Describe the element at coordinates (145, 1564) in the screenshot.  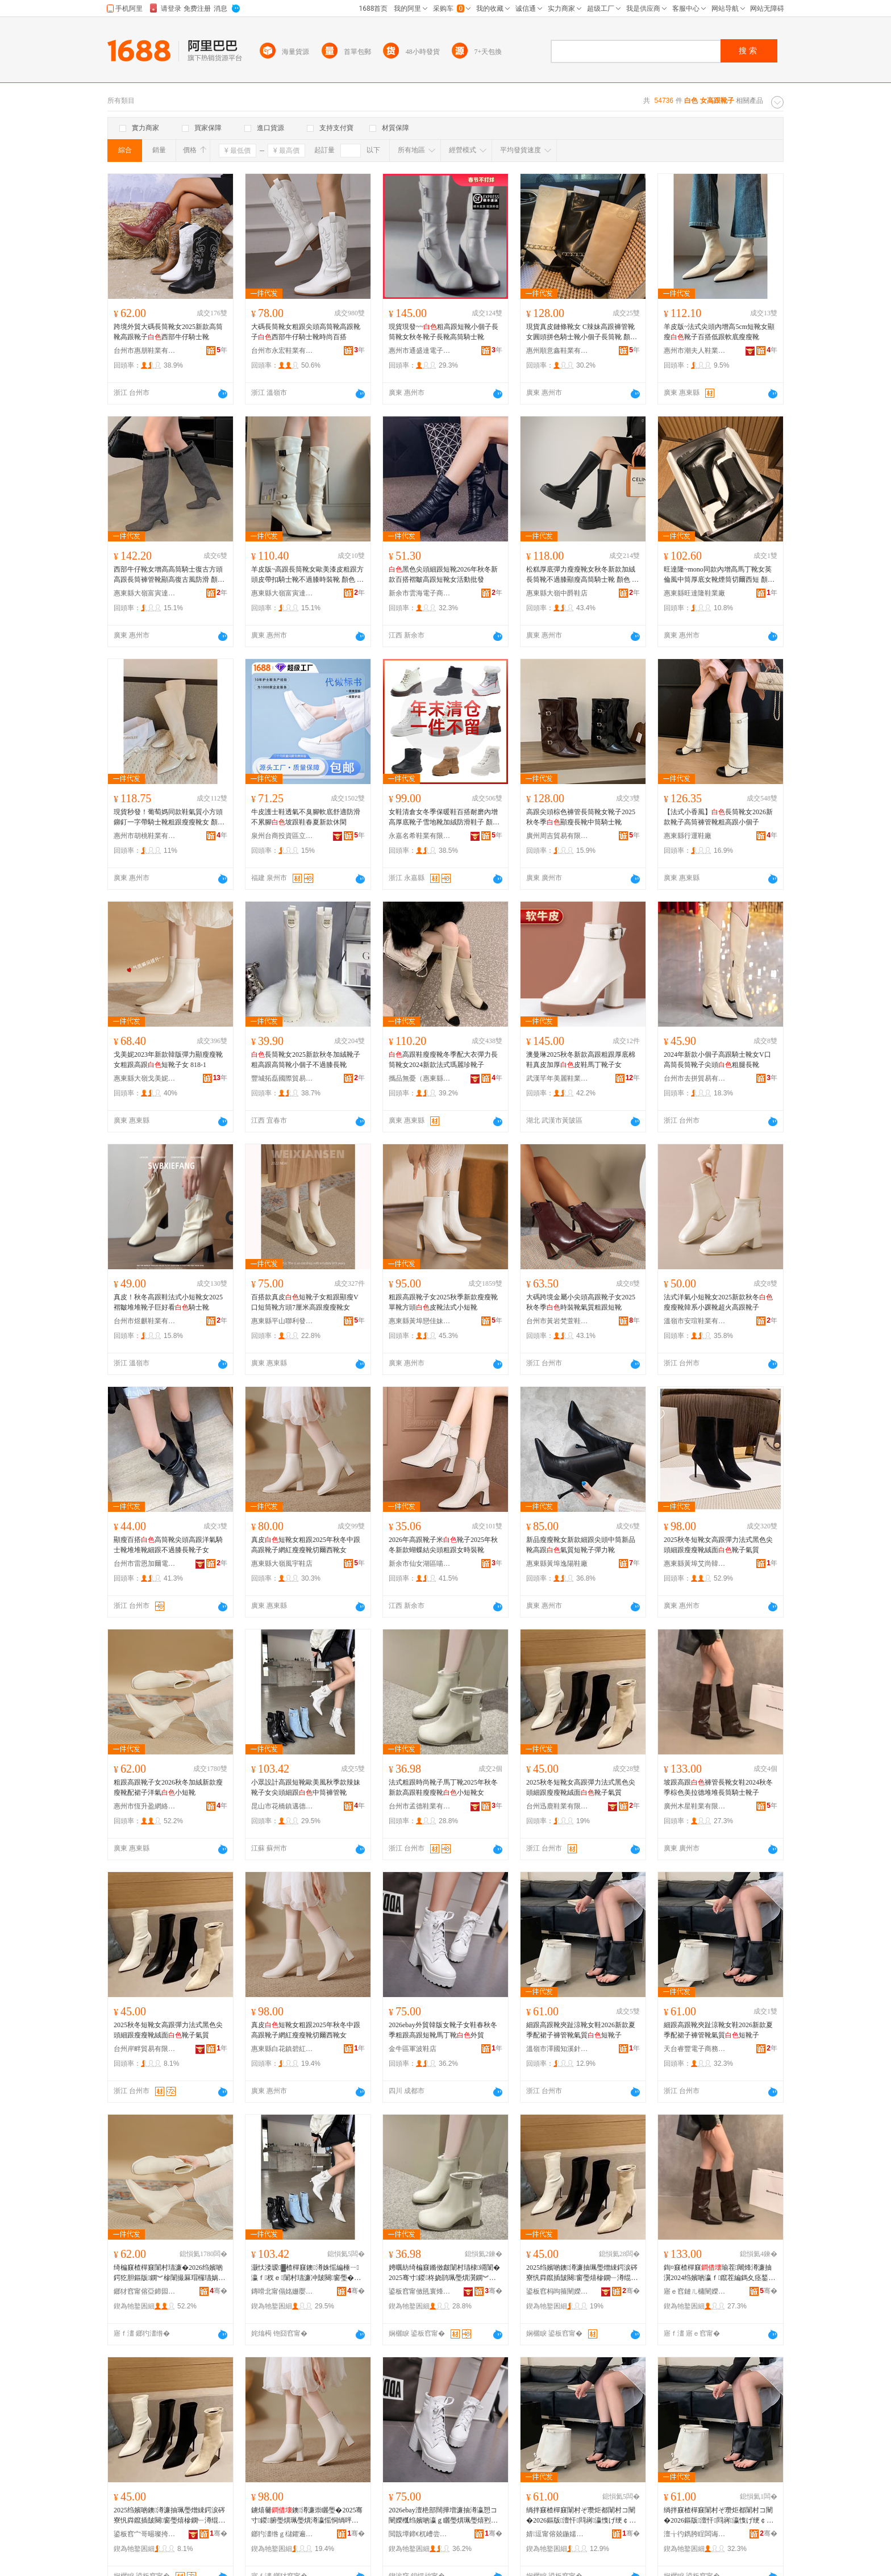
I see `台州市雷恩加爾電子商務有限公司` at that location.